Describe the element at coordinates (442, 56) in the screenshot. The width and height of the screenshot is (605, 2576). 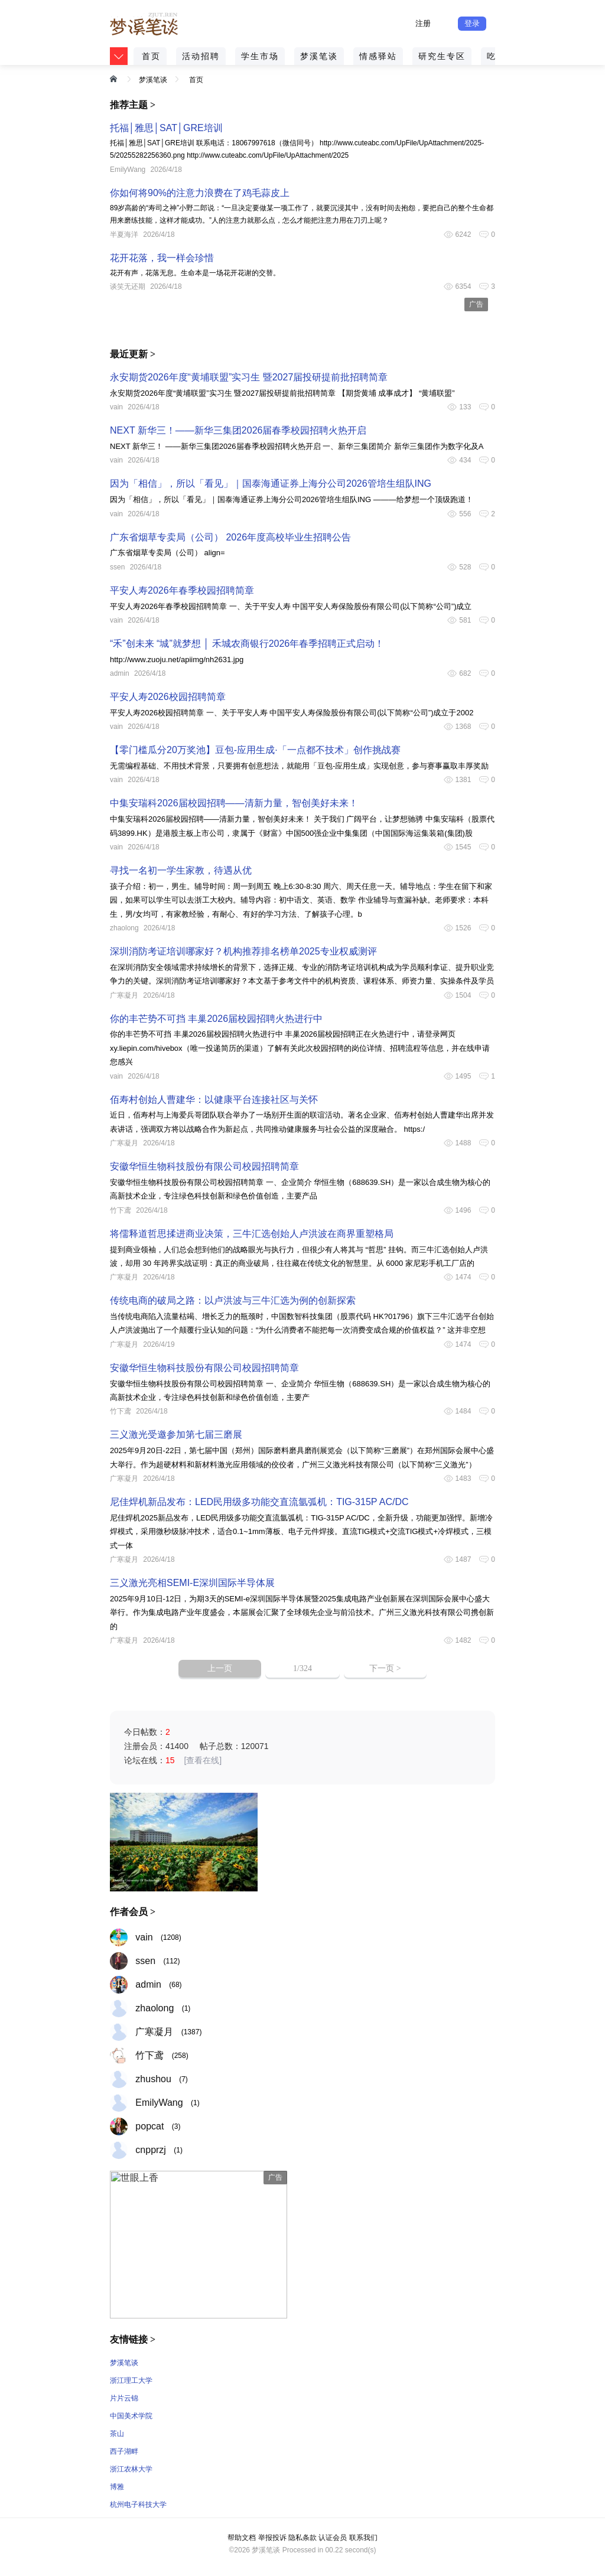
I see `研究生专区` at that location.